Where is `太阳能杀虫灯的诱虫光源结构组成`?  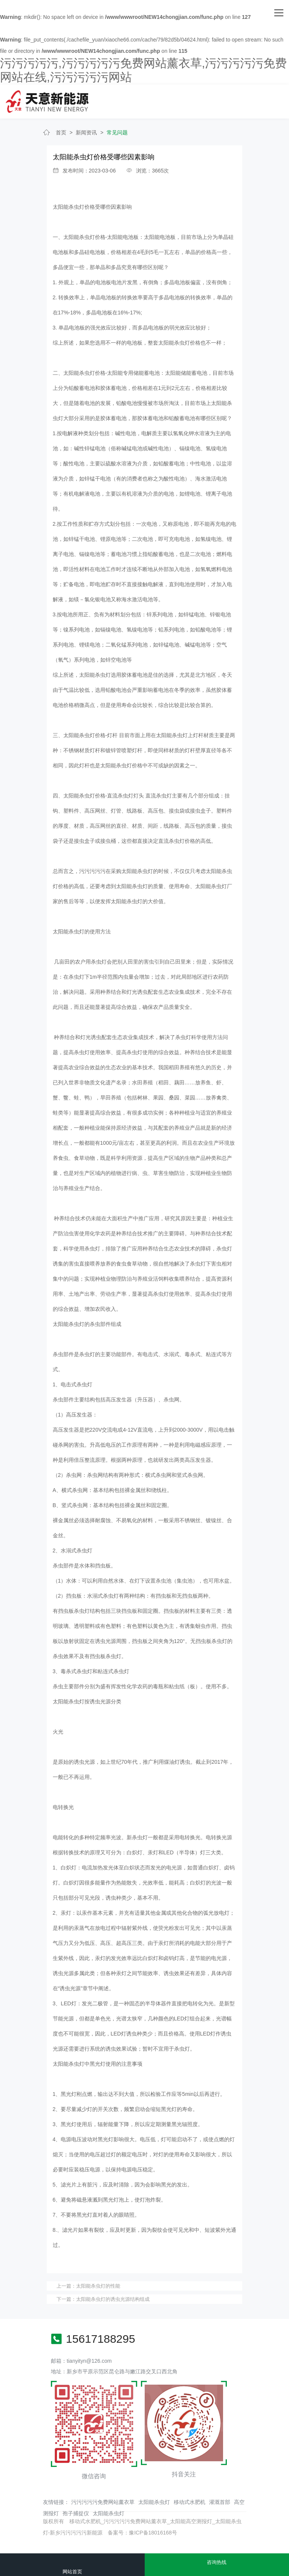
太阳能杀虫灯的诱虫光源结构组成 is located at coordinates (113, 2299).